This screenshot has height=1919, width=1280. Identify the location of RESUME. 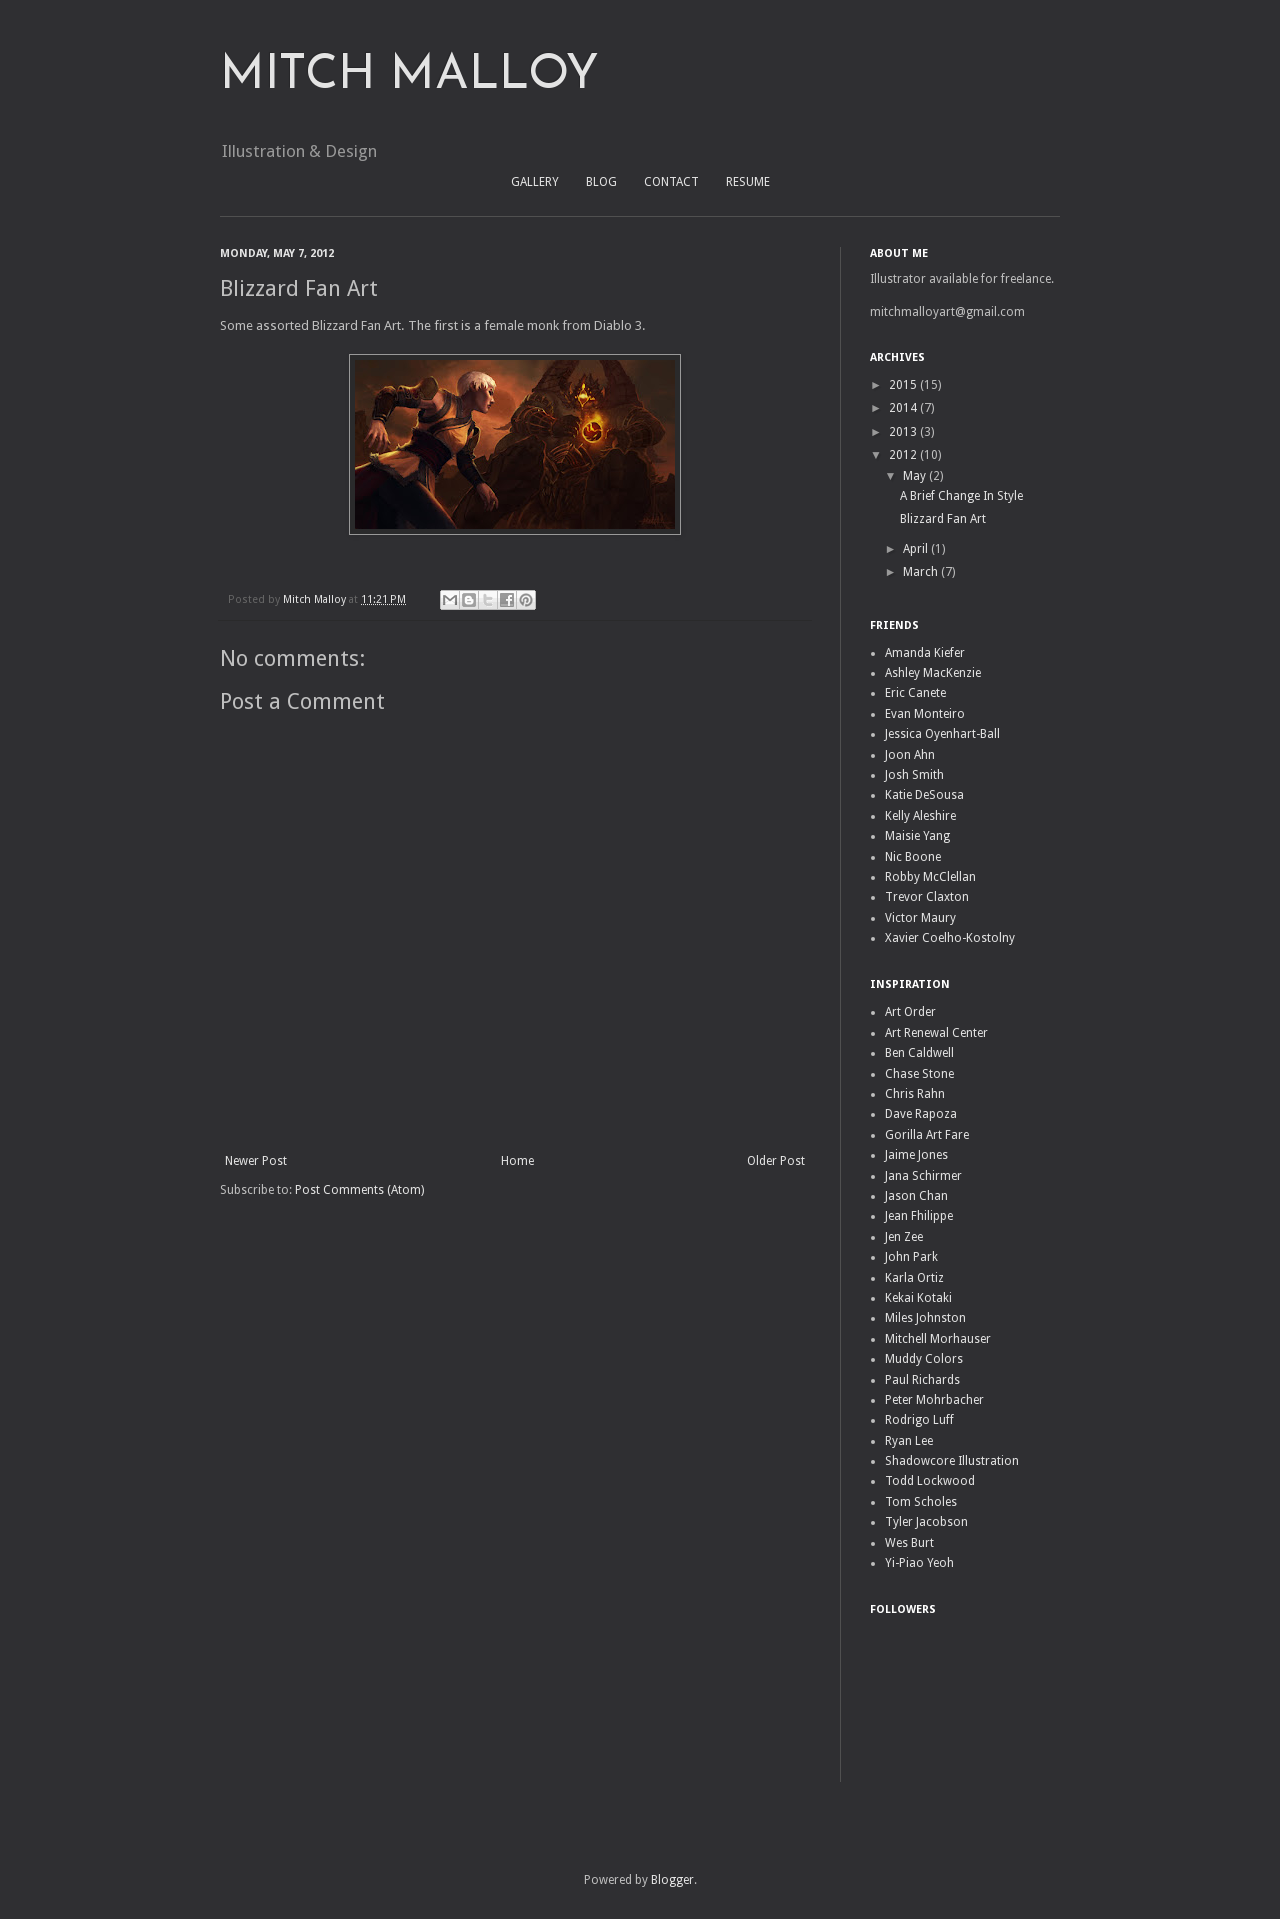
(748, 182).